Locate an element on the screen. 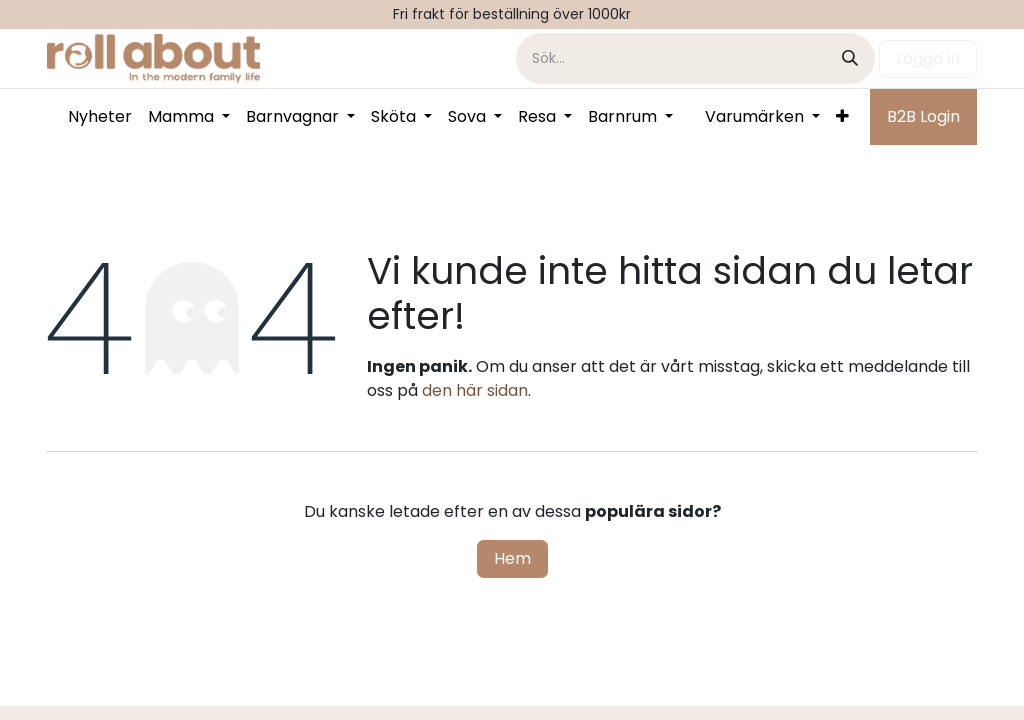  B2B Login is located at coordinates (923, 116).